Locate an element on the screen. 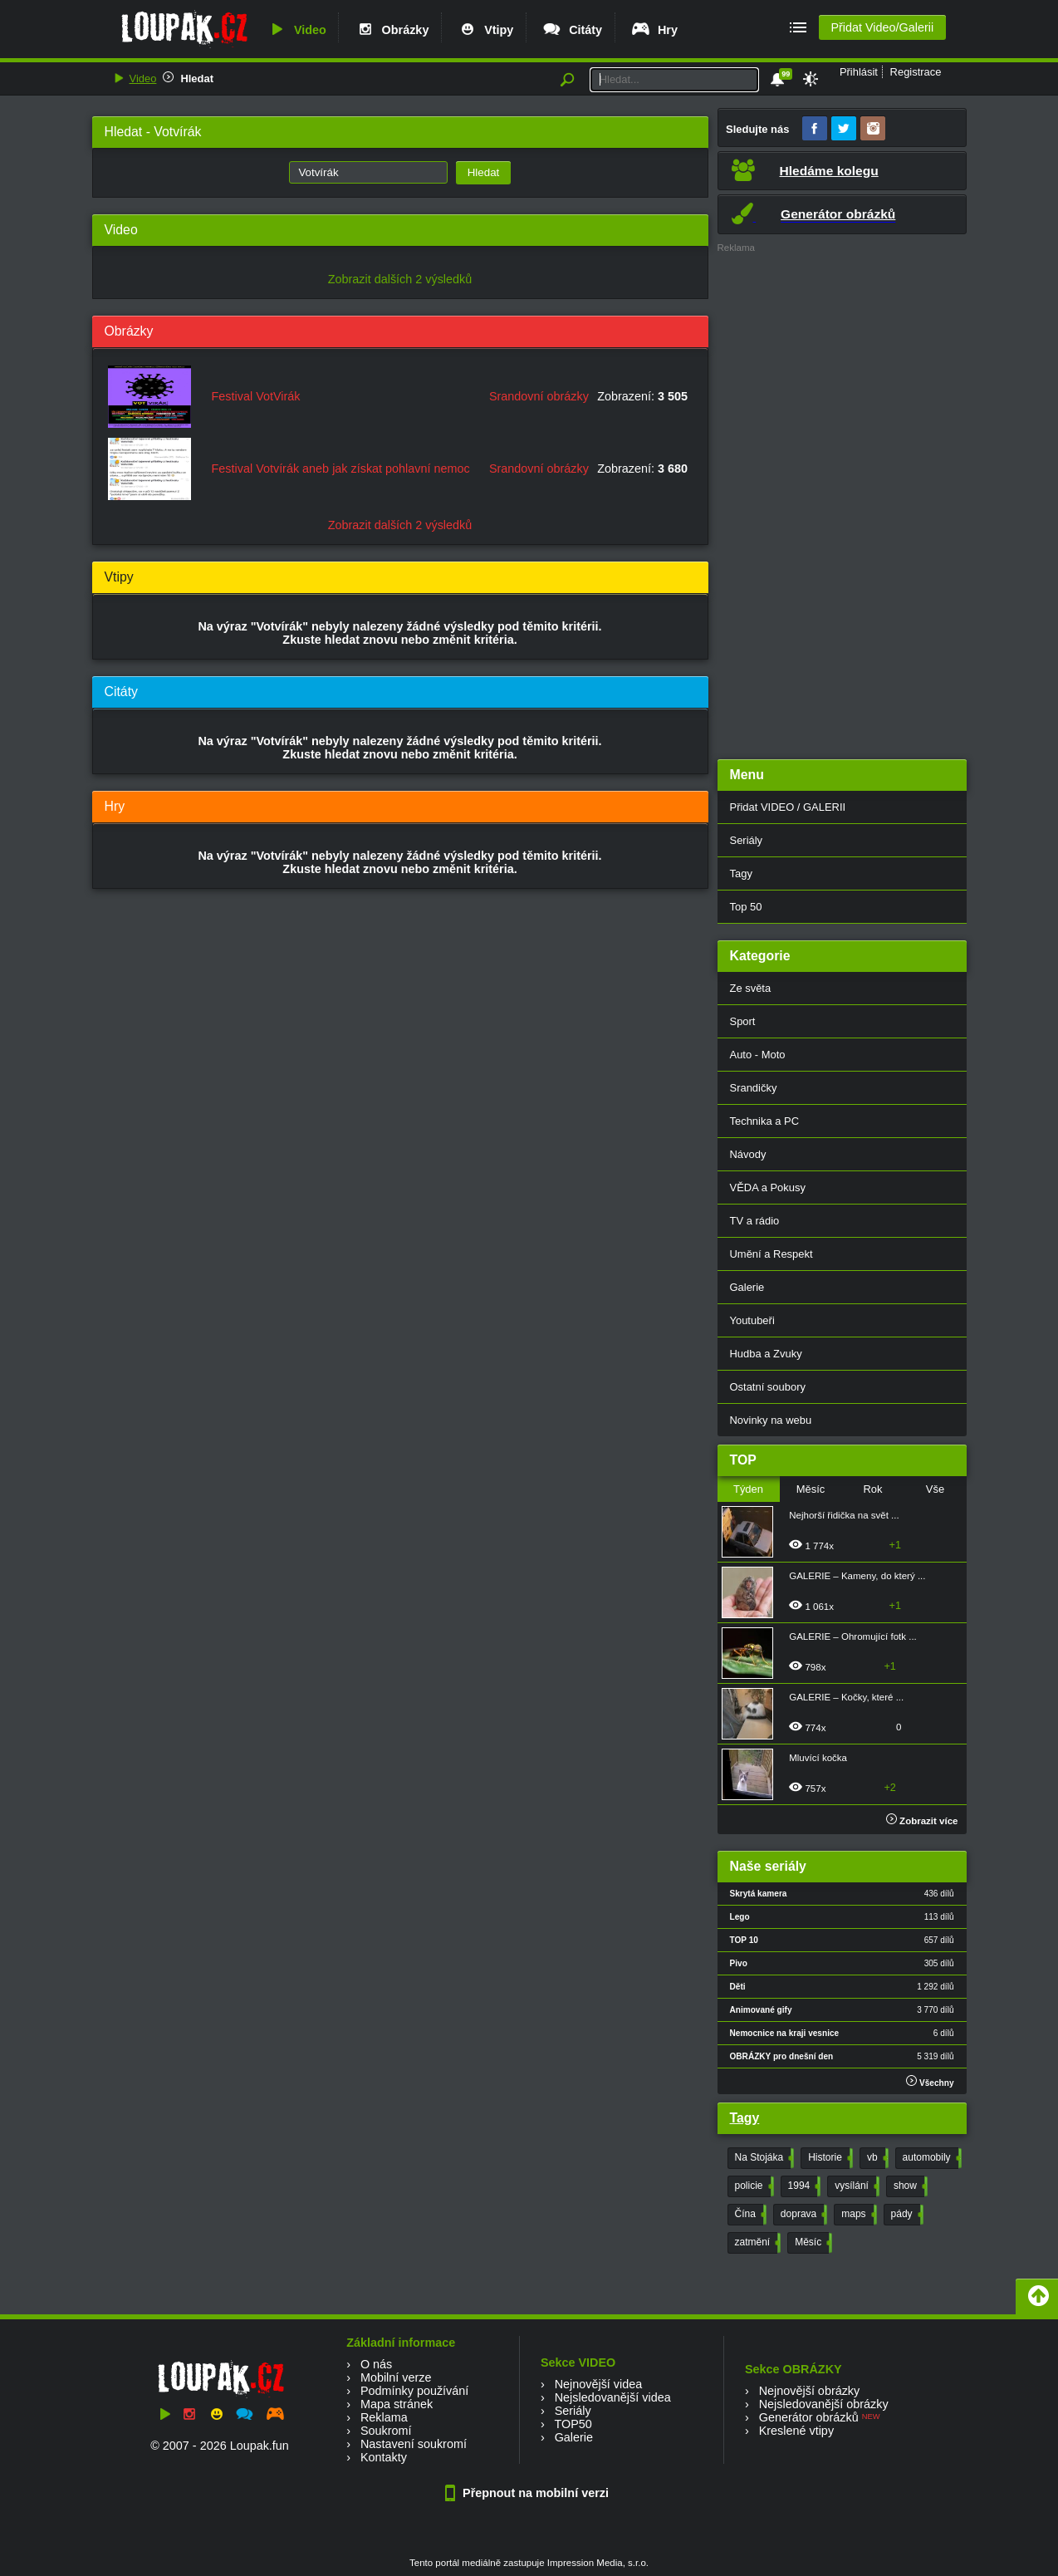  Festival VotVirák is located at coordinates (256, 396).